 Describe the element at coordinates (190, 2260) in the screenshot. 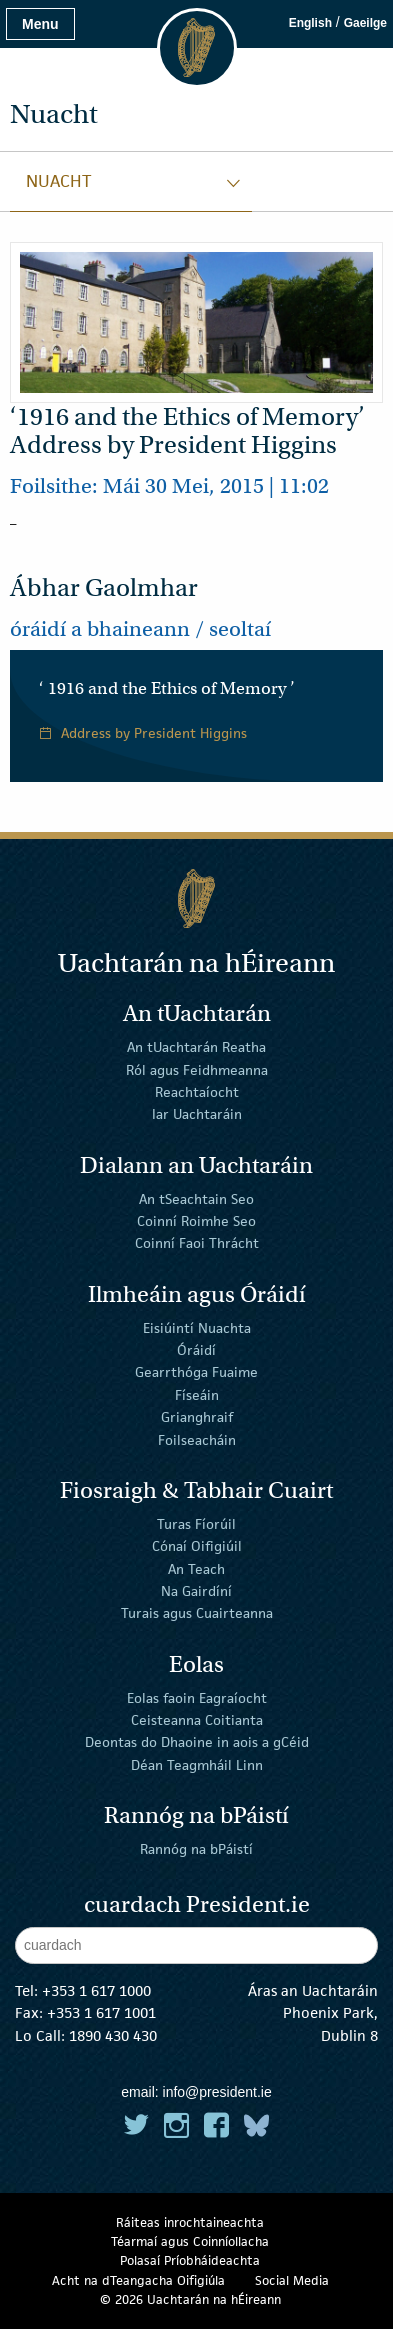

I see `Polasaí Príobháideachta` at that location.